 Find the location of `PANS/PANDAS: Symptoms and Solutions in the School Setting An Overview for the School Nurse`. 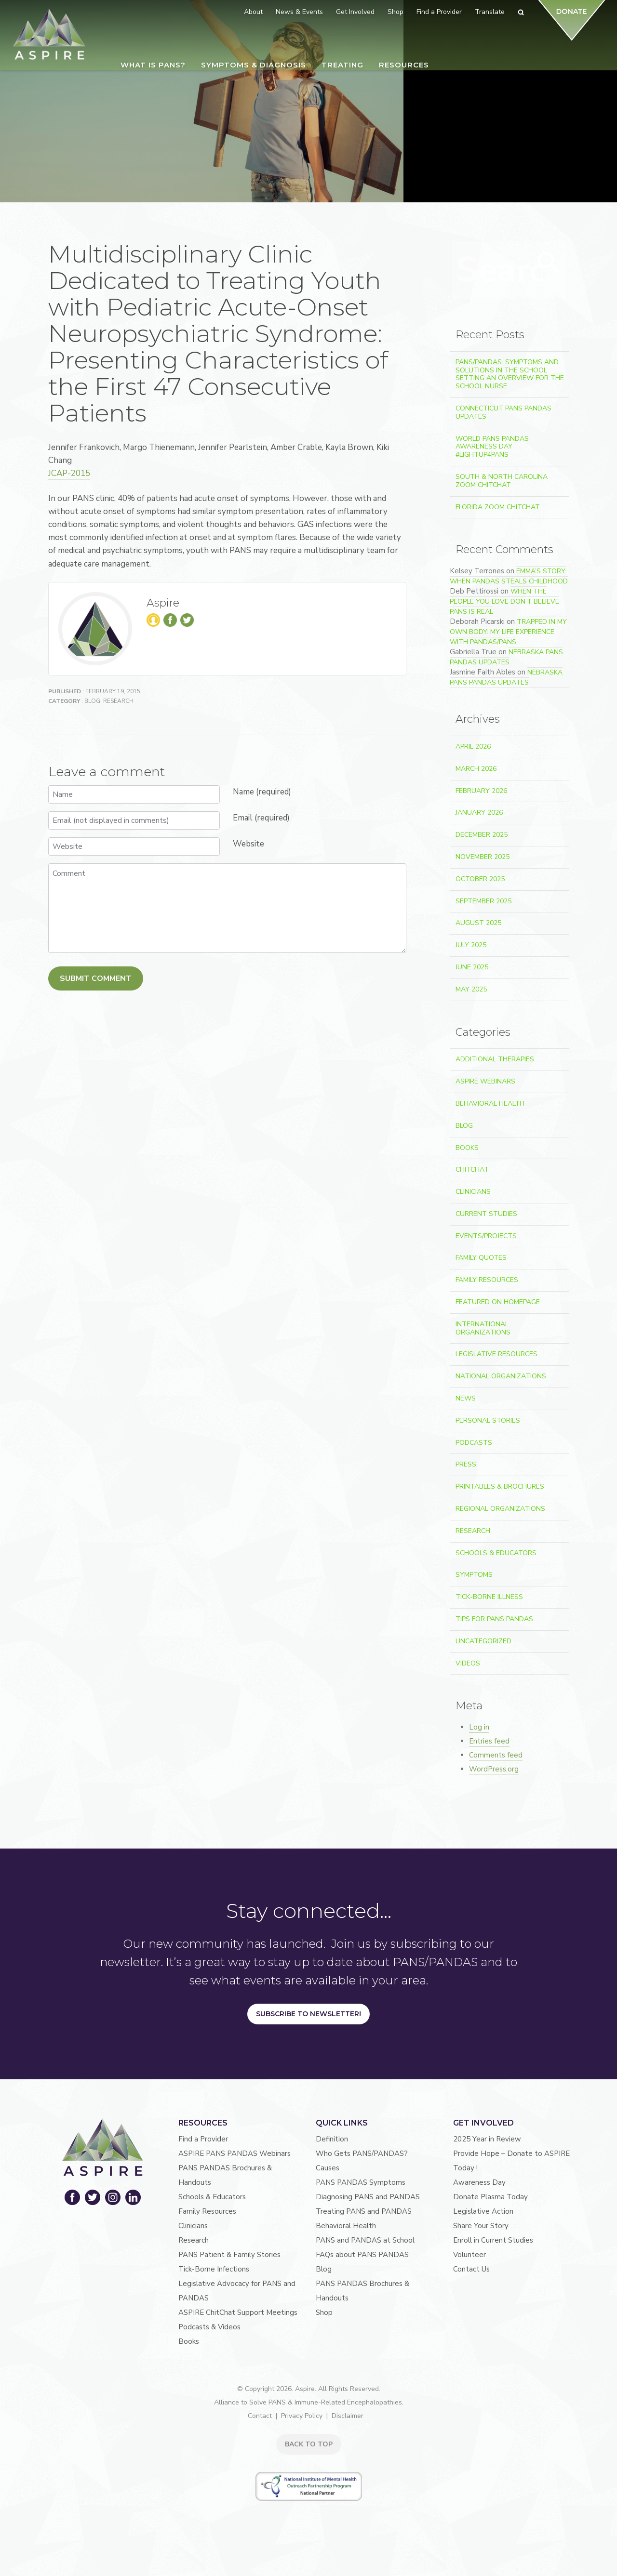

PANS/PANDAS: Symptoms and Solutions in the School Setting An Overview for the School Nurse is located at coordinates (510, 374).